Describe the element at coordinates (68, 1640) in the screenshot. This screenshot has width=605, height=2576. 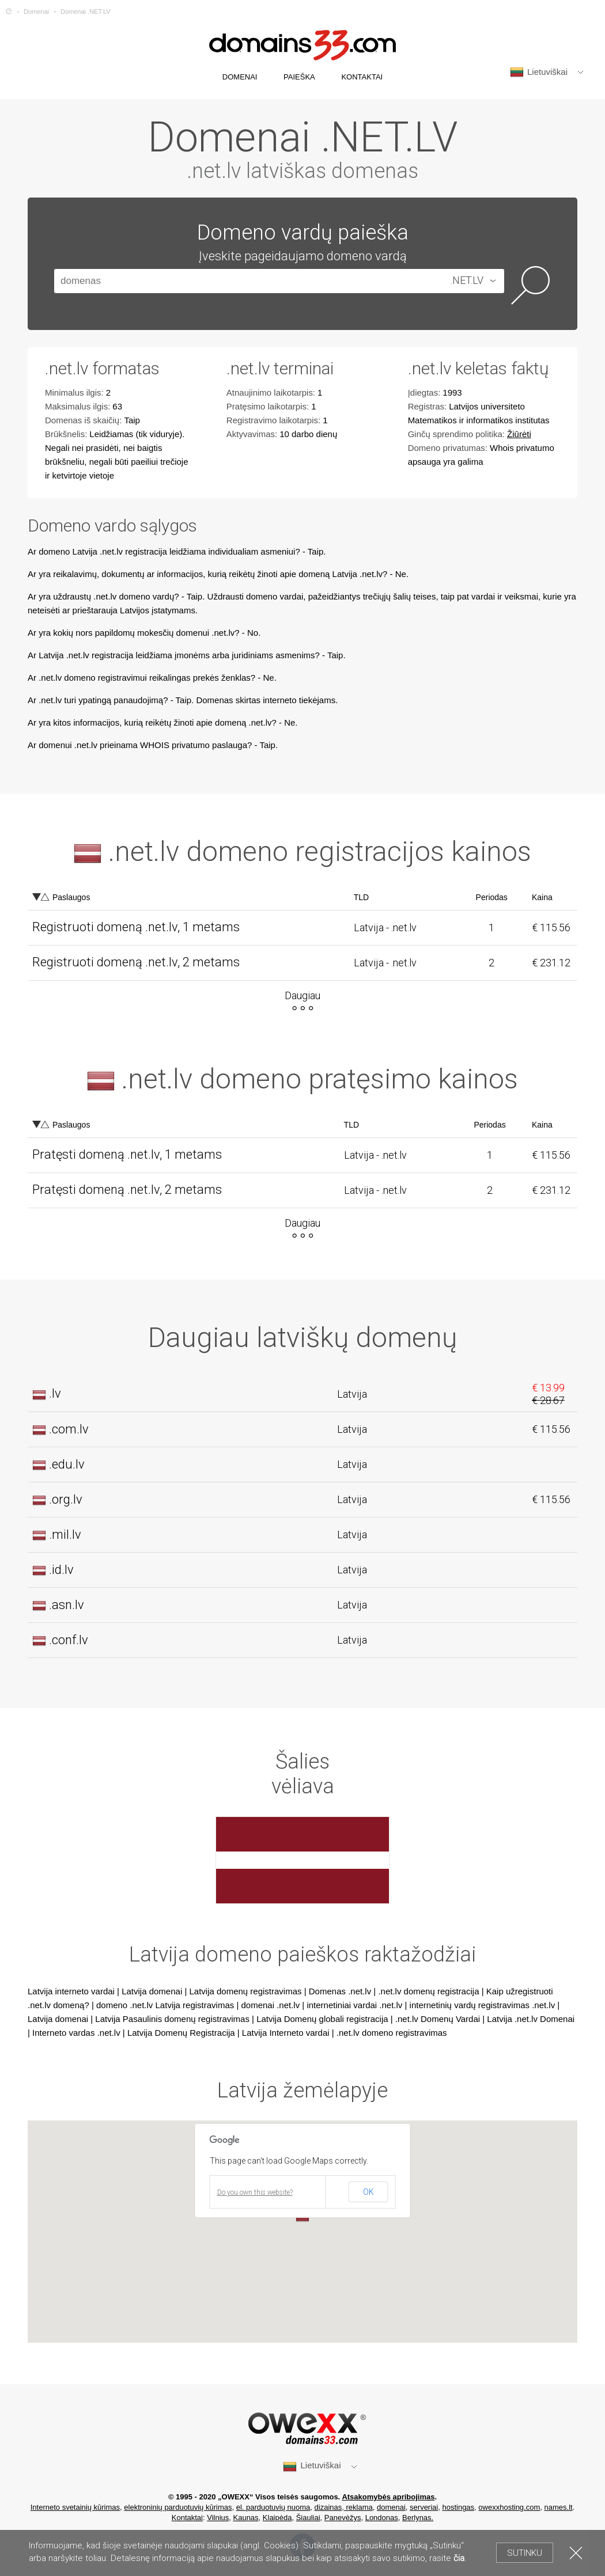
I see `.conf.lv` at that location.